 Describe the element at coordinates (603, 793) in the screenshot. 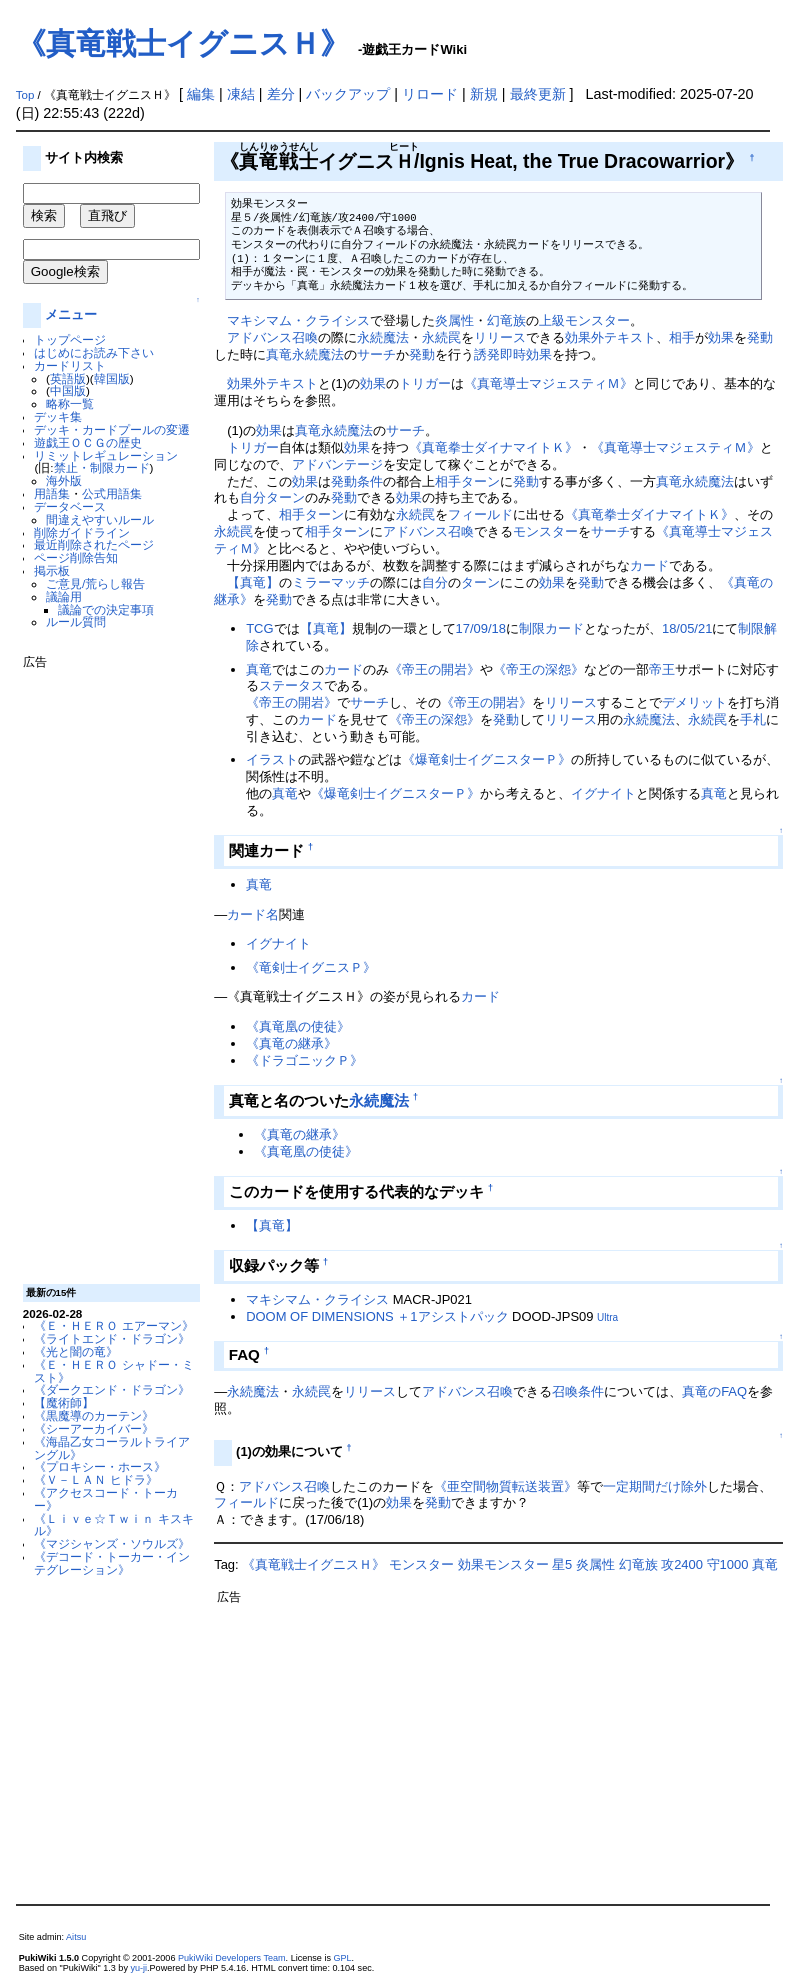

I see `イグナイト` at that location.